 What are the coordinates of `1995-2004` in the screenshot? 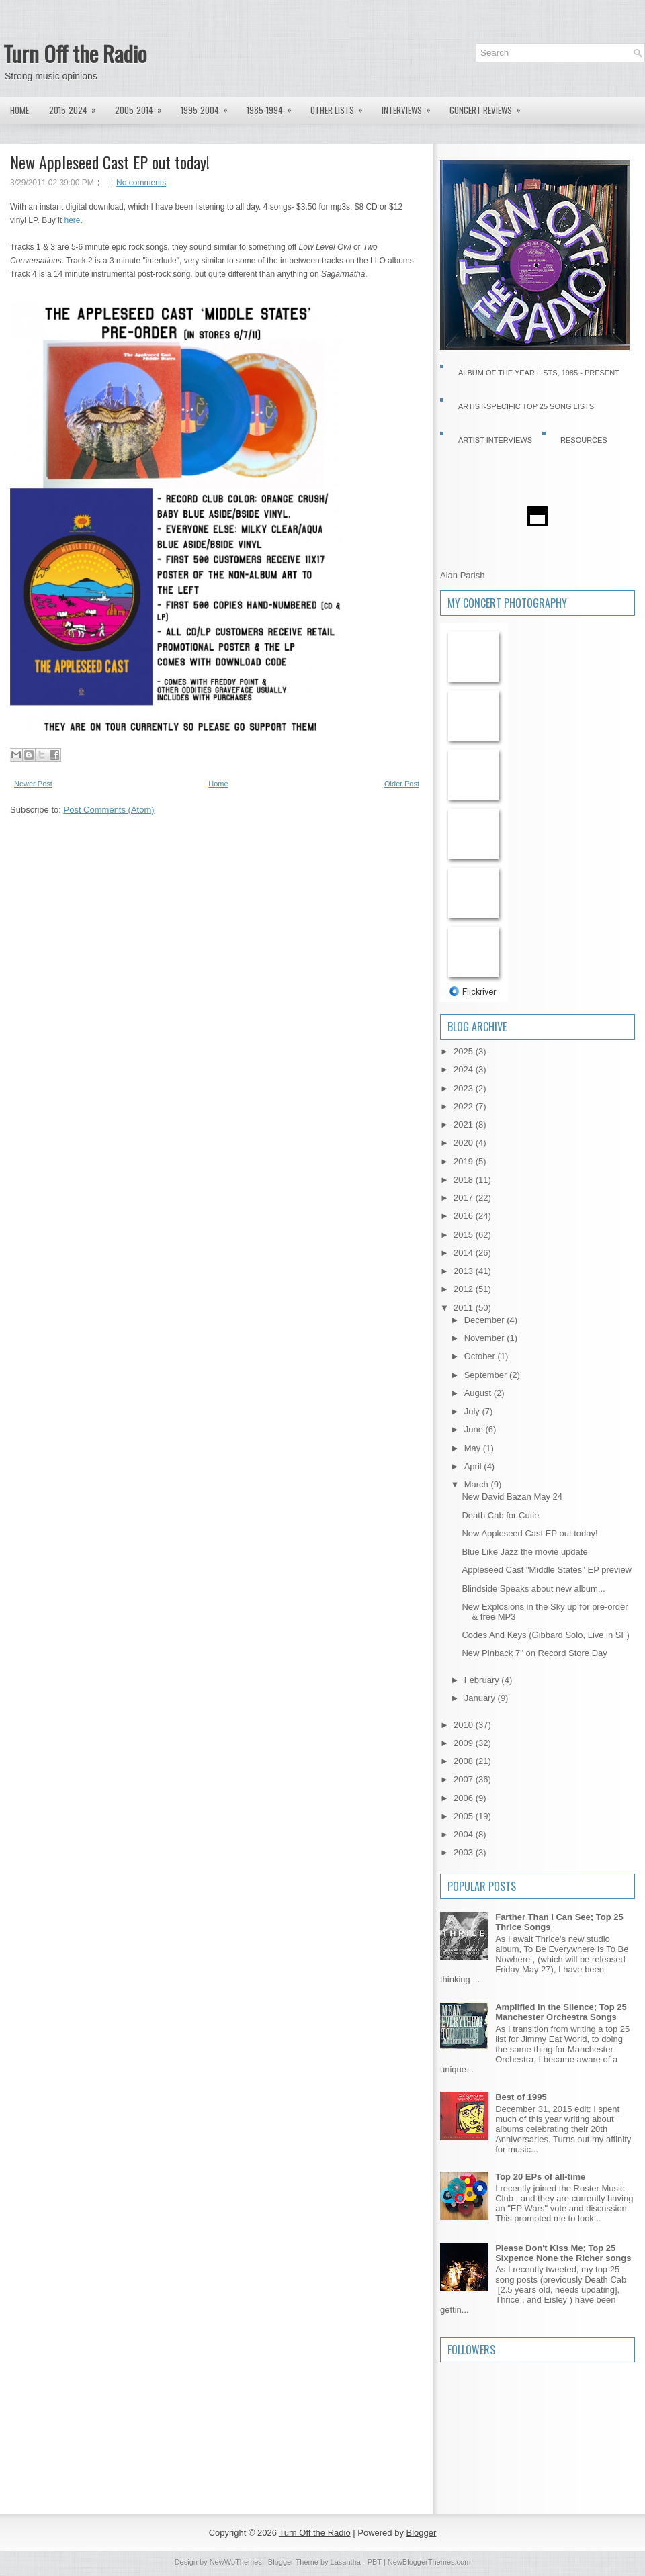 It's located at (208, 107).